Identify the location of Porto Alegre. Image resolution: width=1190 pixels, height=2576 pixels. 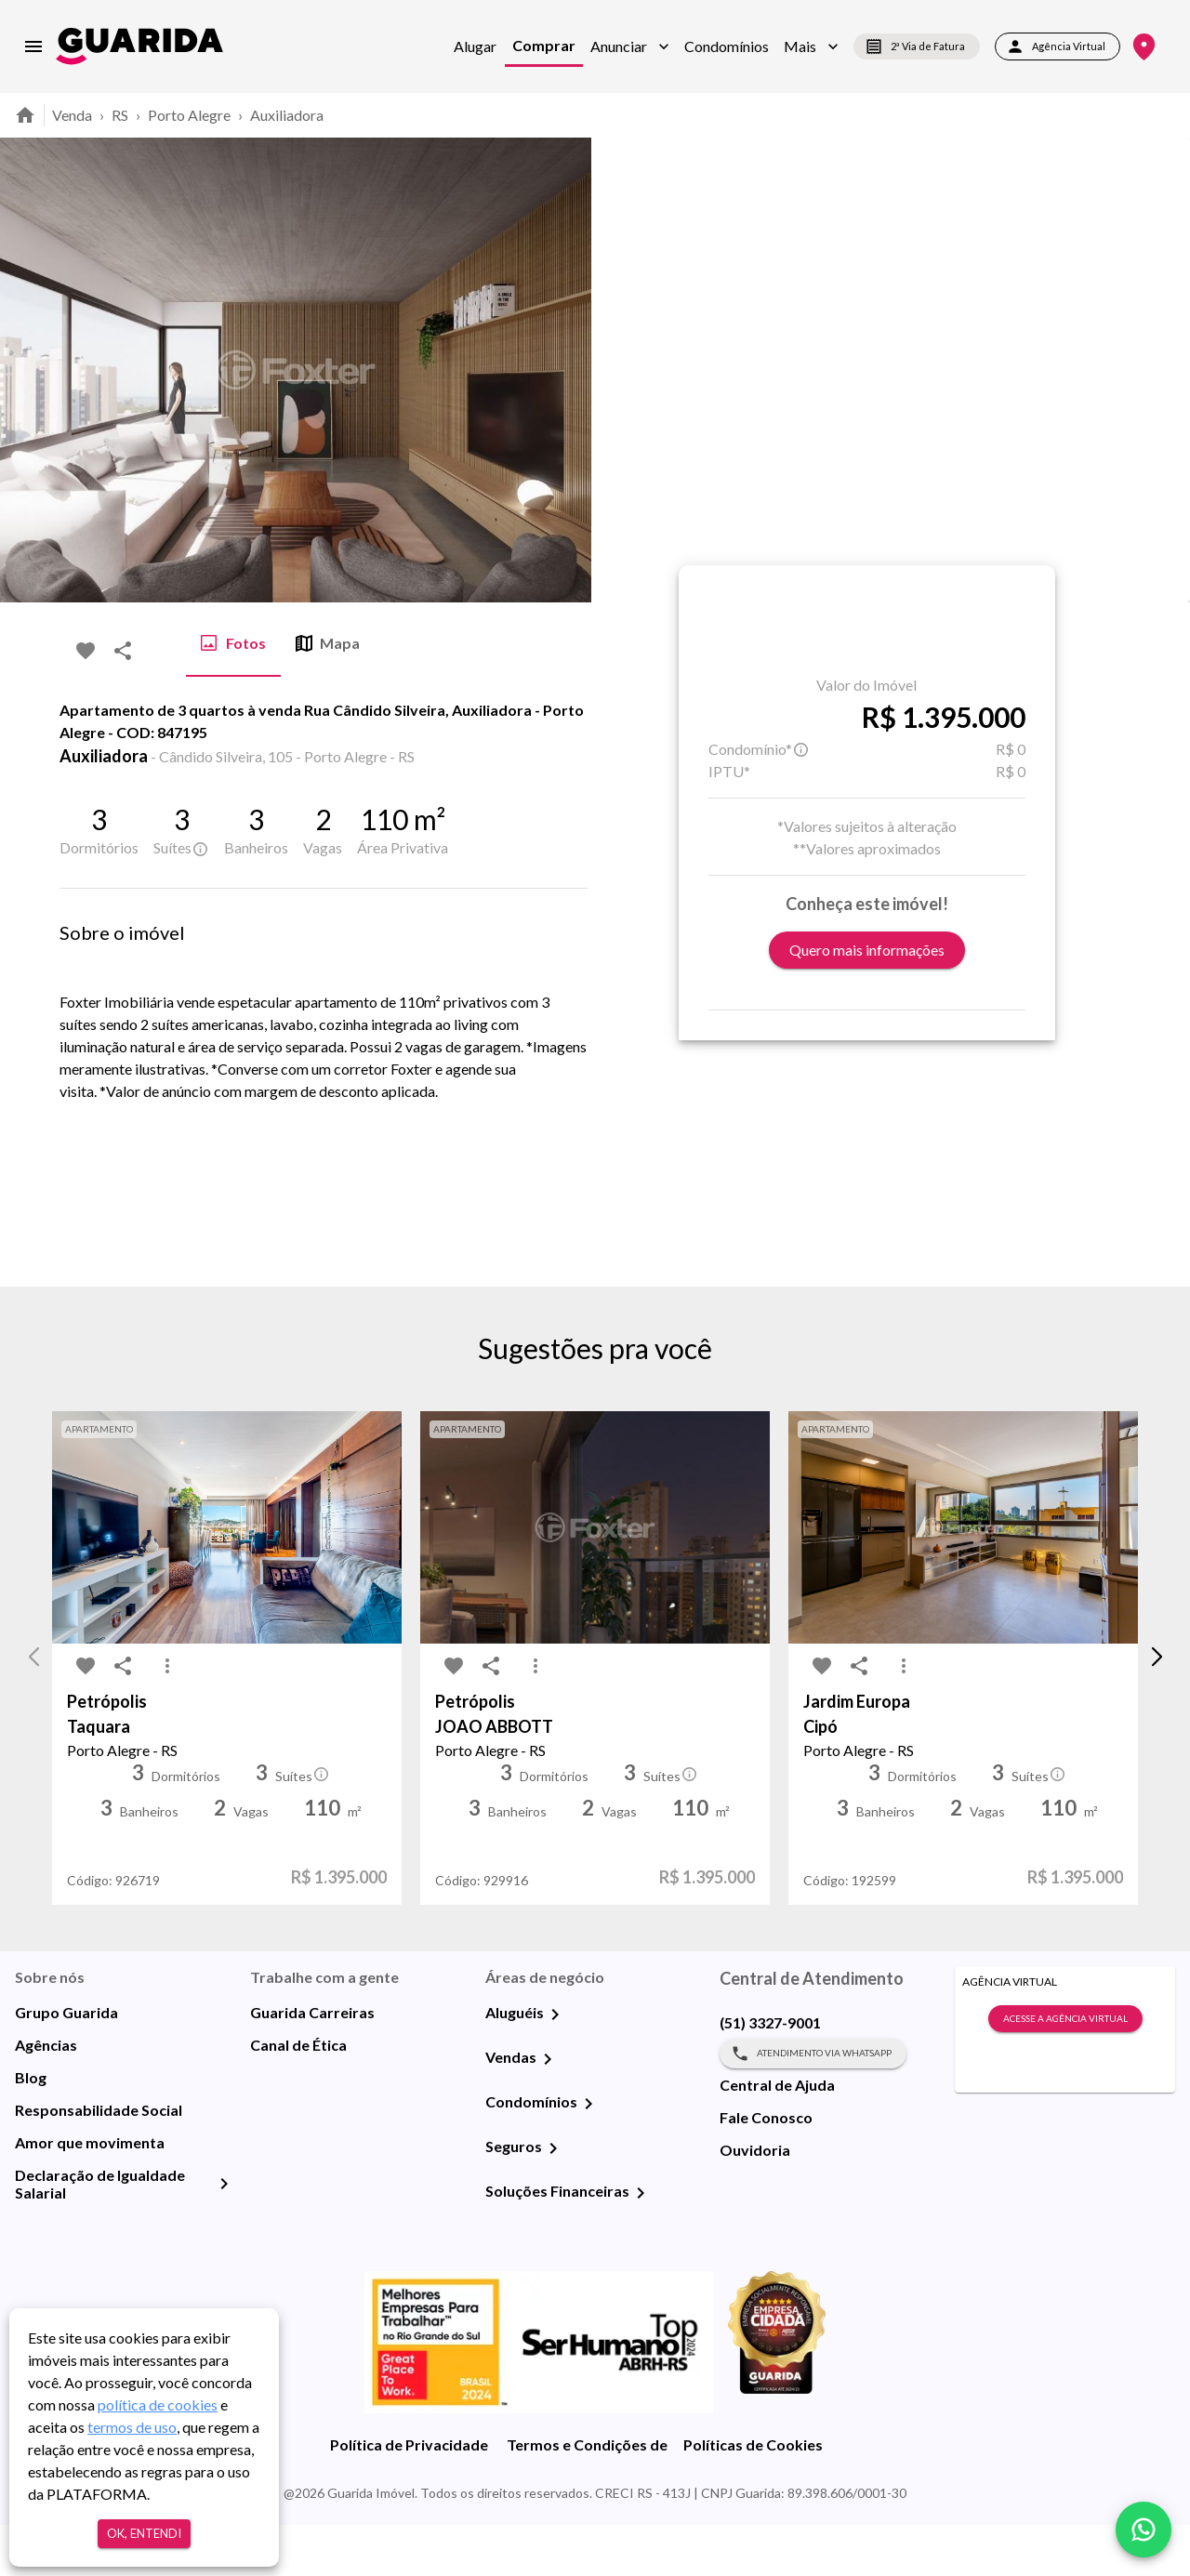
(189, 115).